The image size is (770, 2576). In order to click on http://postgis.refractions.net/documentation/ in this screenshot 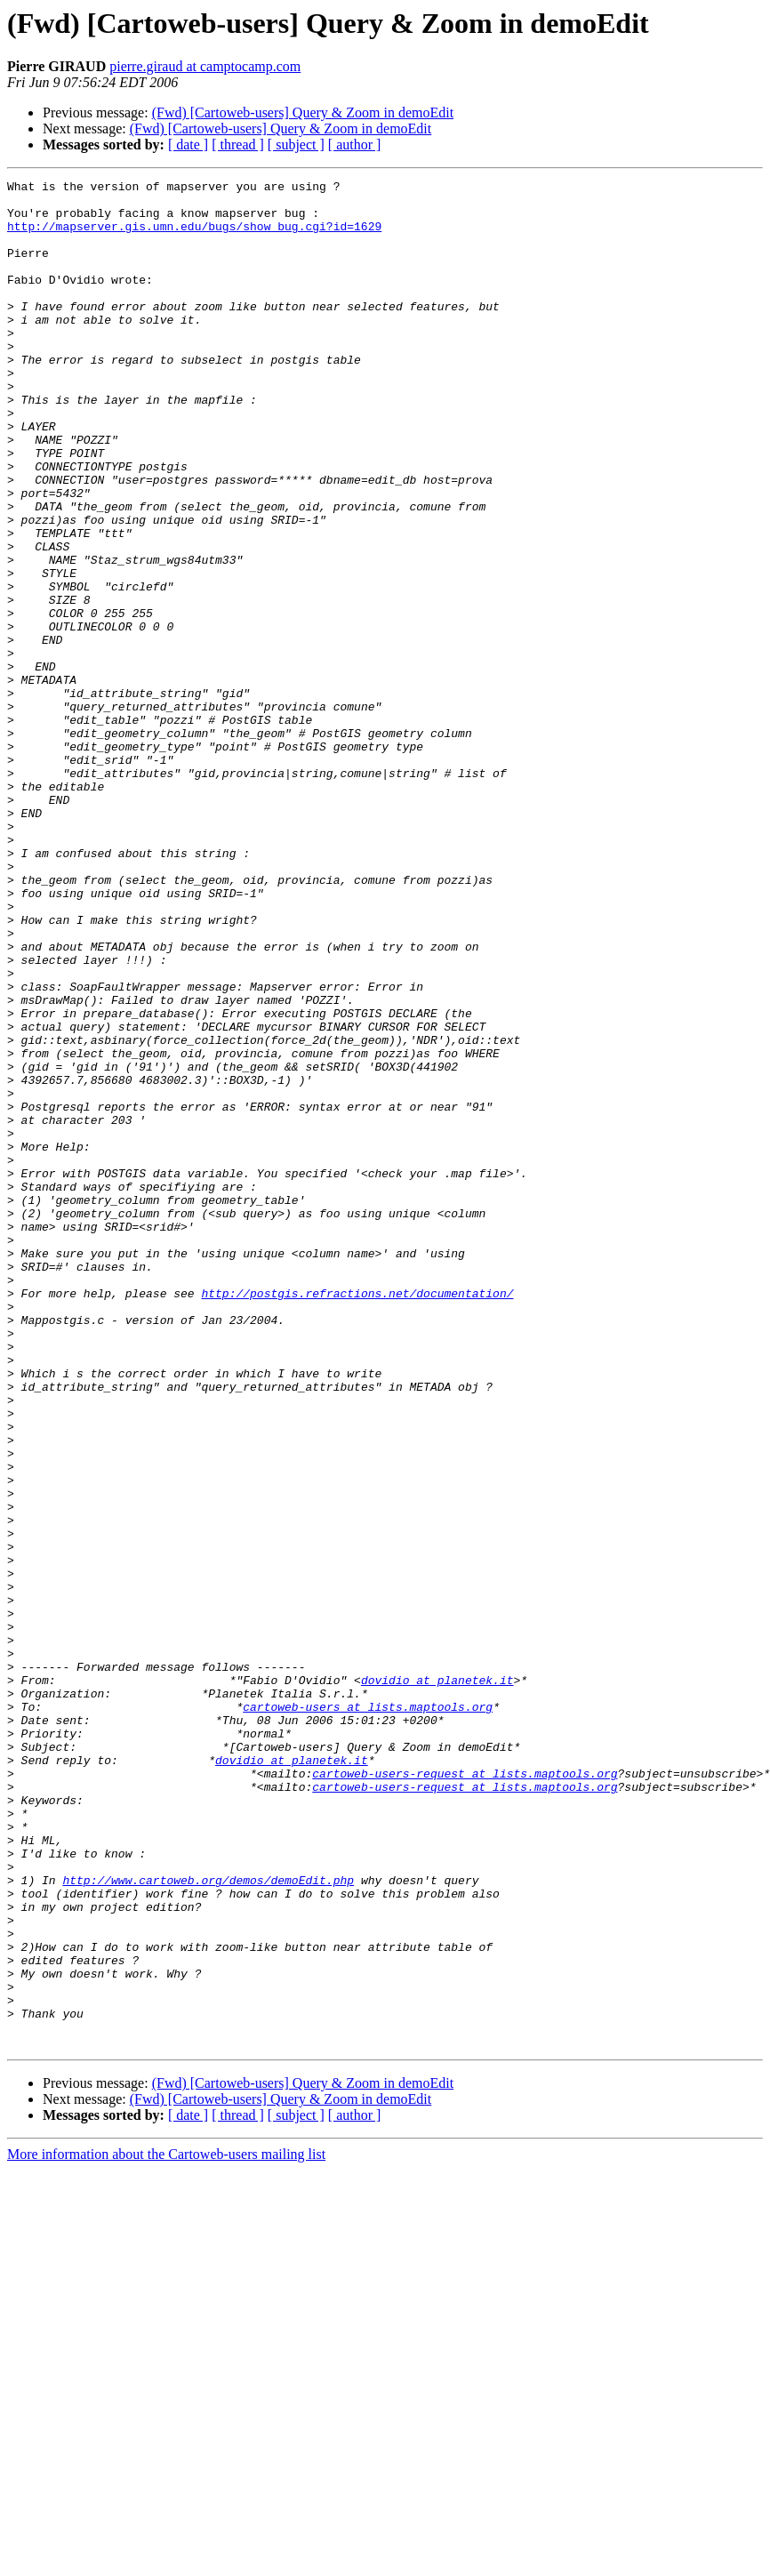, I will do `click(357, 1517)`.